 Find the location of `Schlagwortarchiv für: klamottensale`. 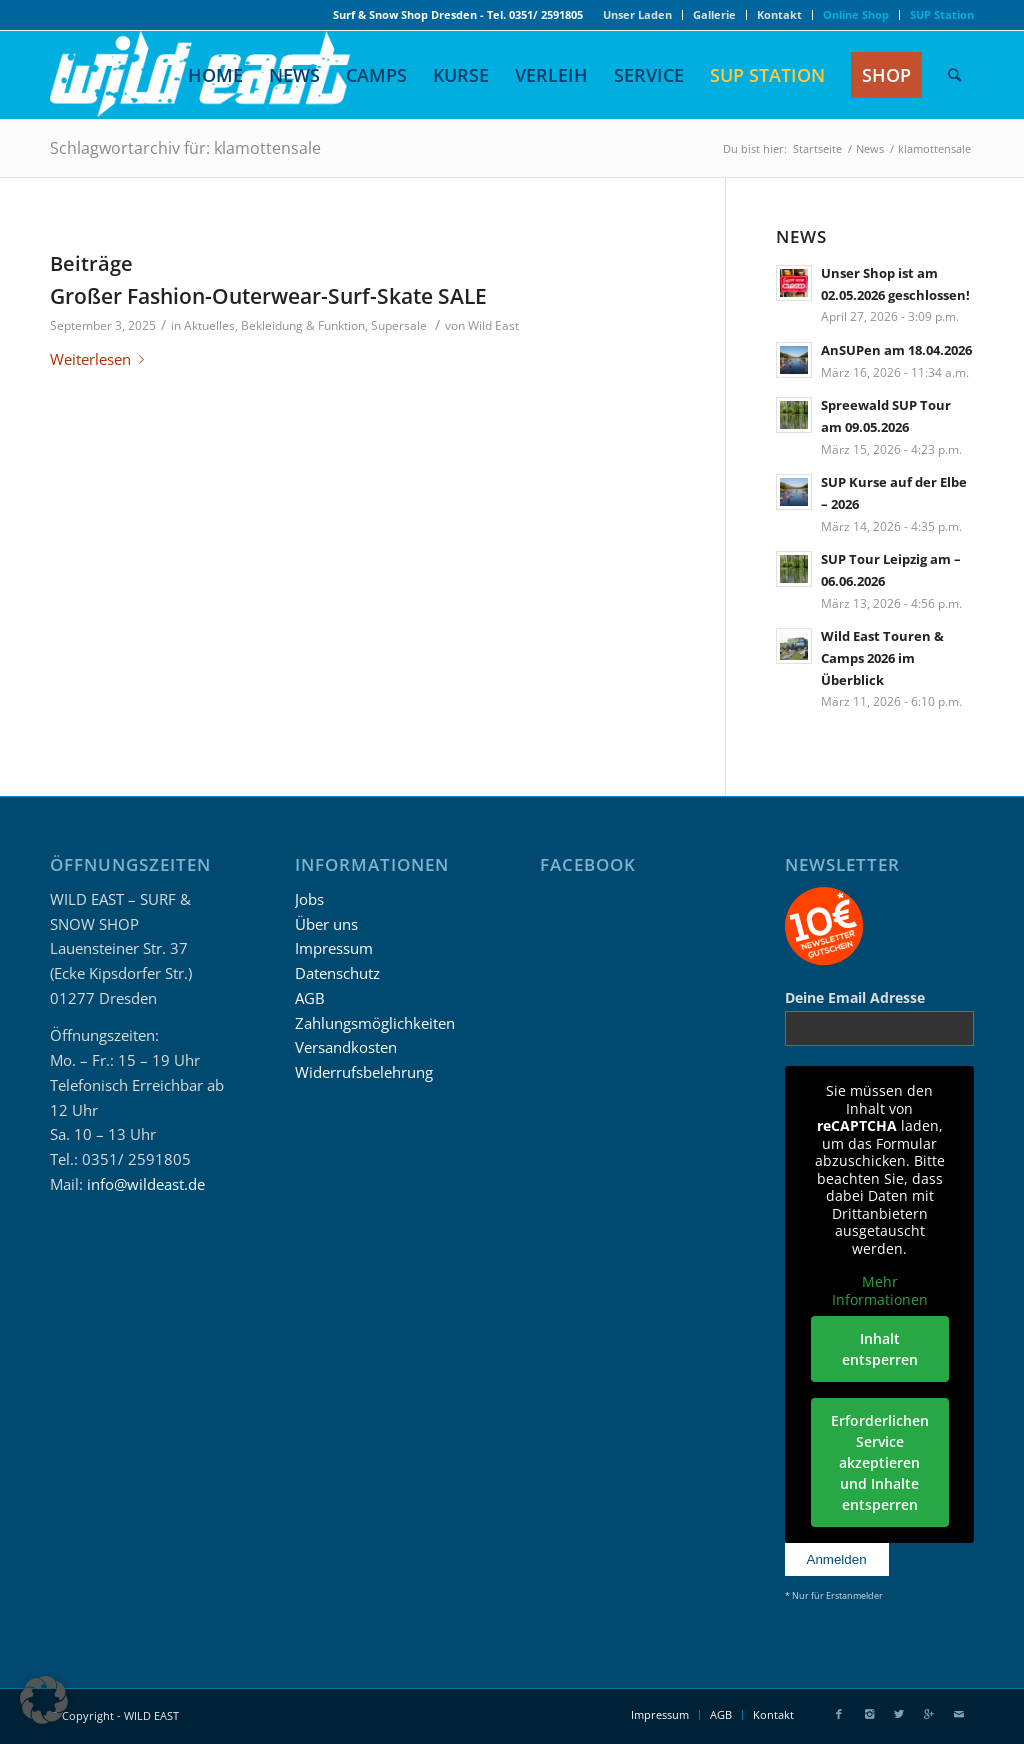

Schlagwortarchiv für: klamottensale is located at coordinates (185, 148).